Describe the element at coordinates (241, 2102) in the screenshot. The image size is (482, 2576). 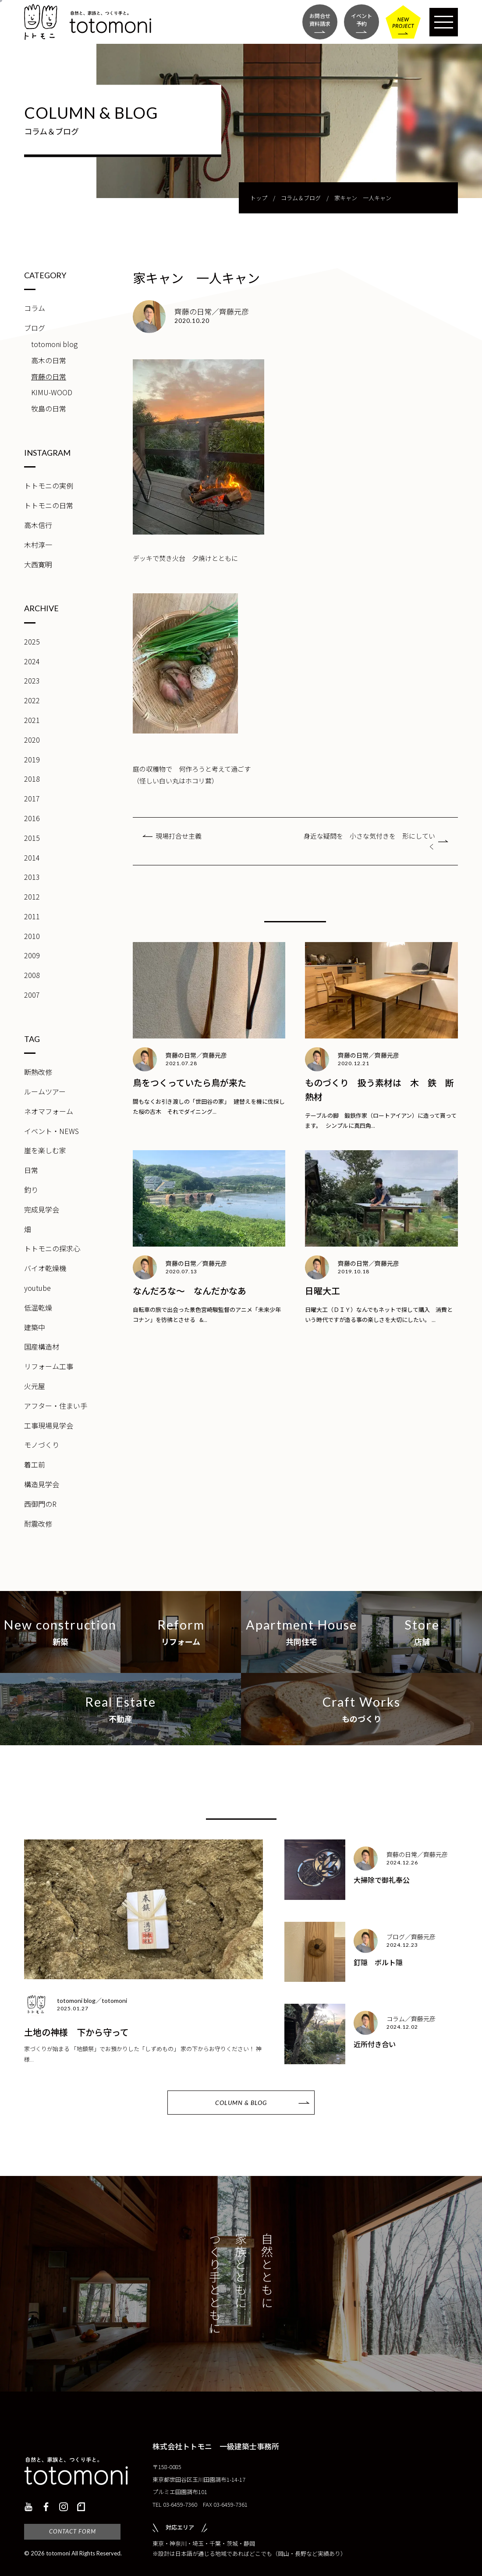
I see `COLUMN & BLOG` at that location.